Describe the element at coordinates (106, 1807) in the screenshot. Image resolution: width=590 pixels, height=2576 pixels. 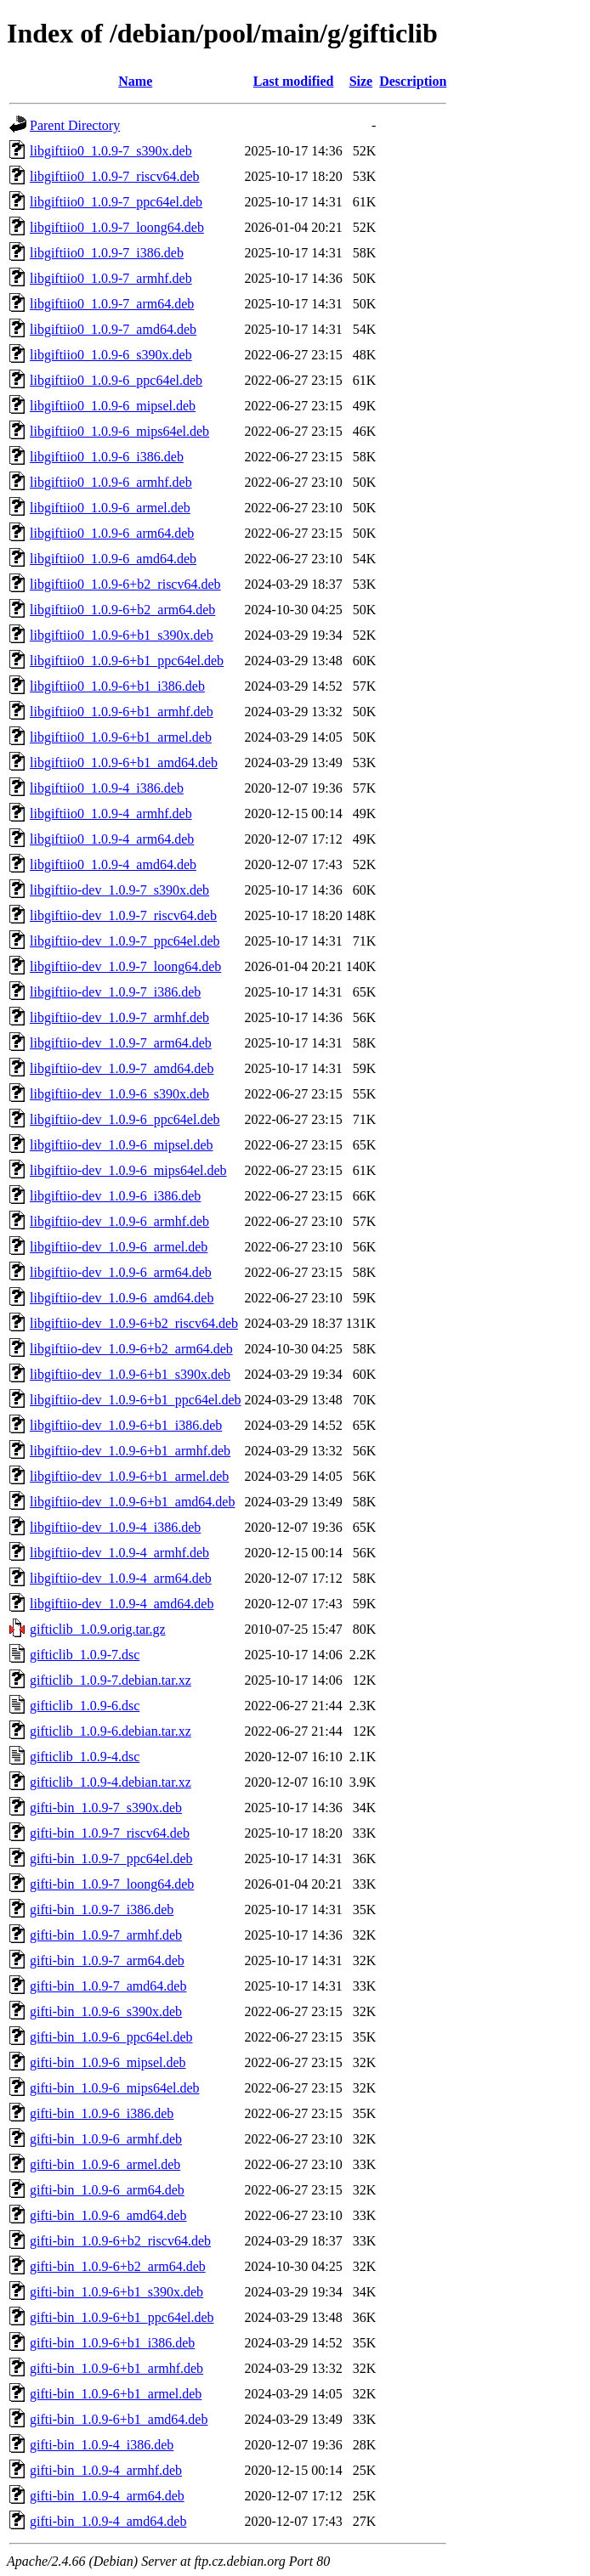
I see `gifti-bin_1.0.9-7_s390x.deb` at that location.